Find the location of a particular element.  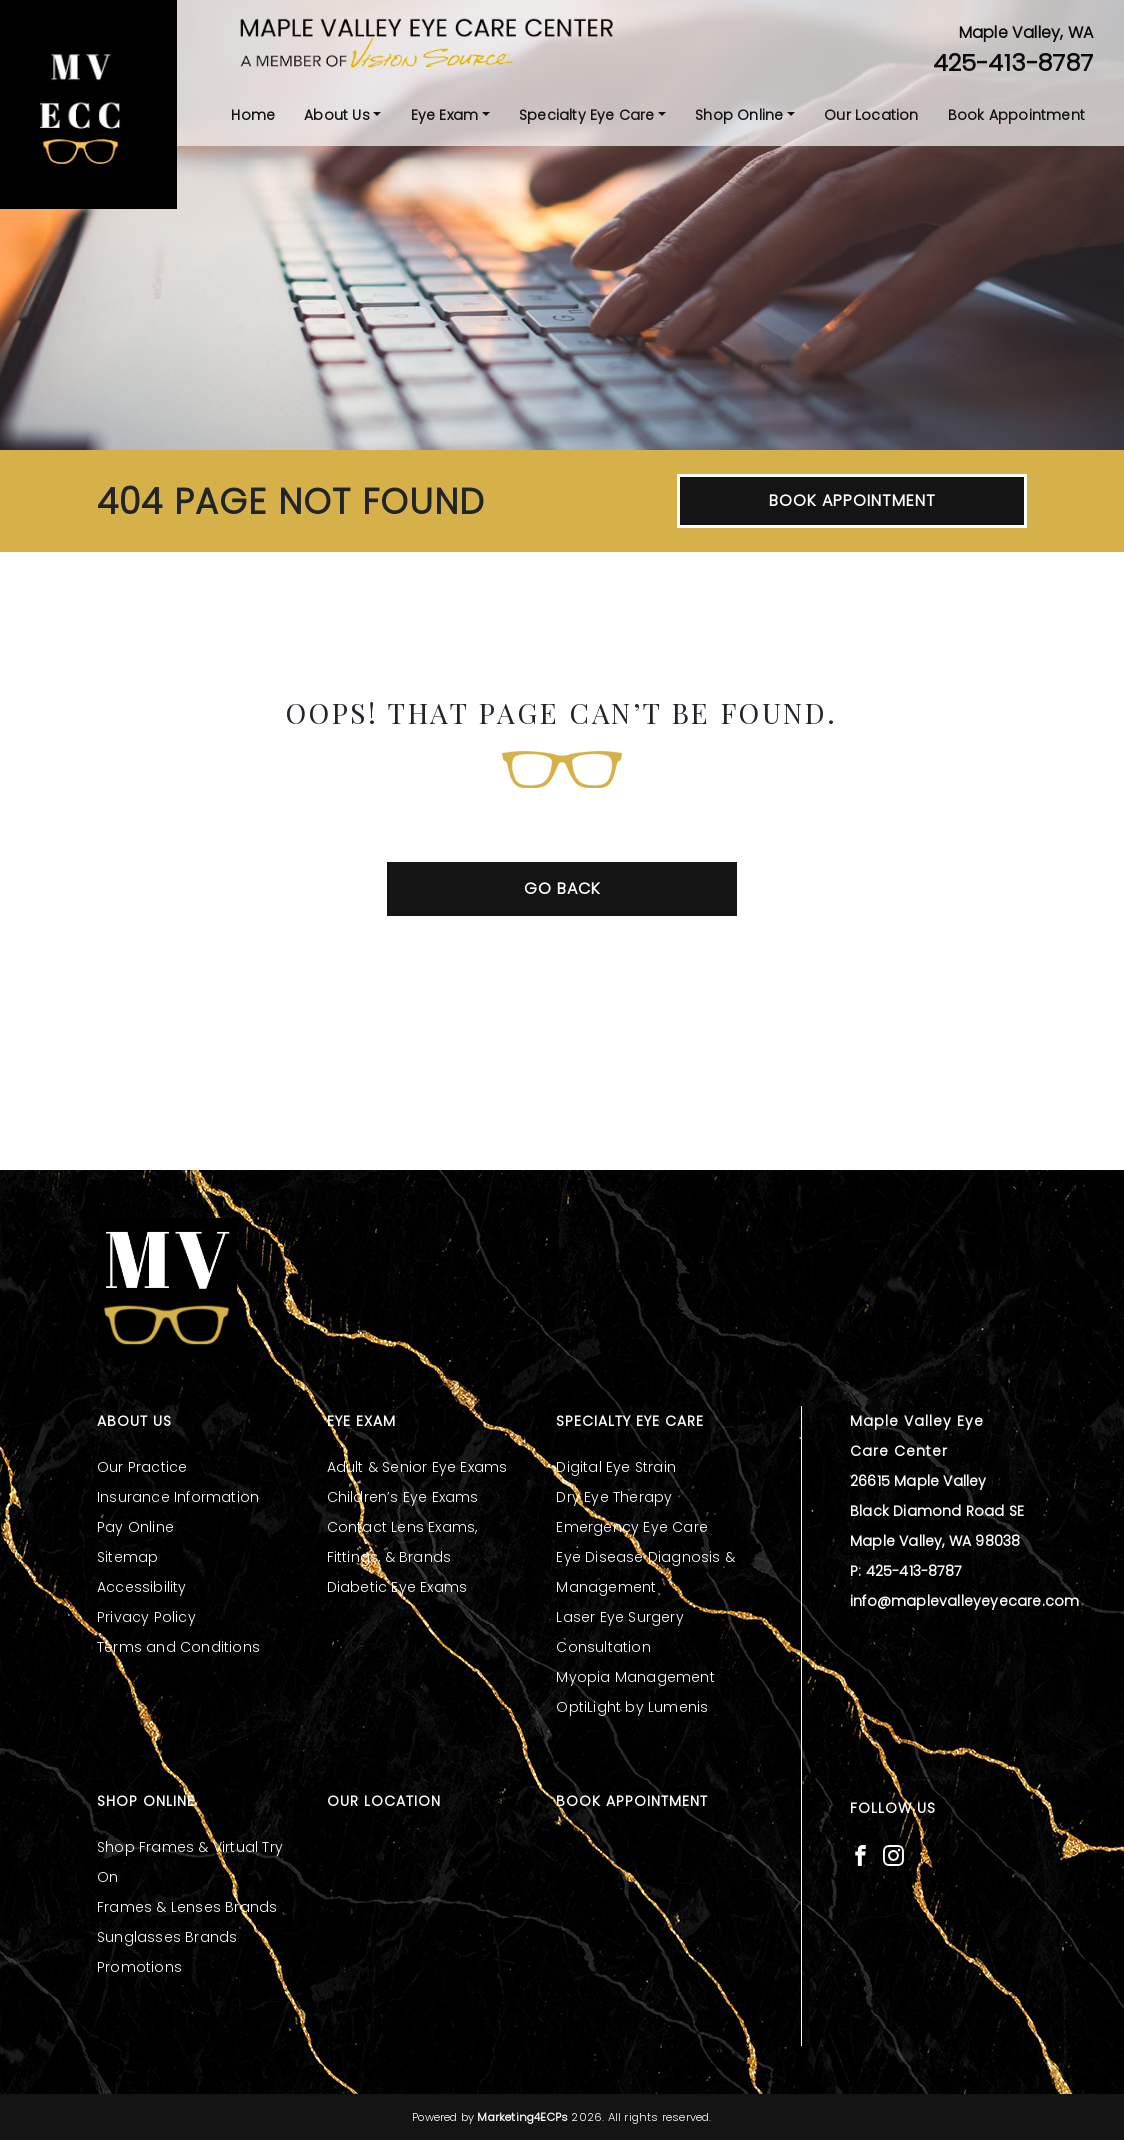

info@maplevalleyeyecare.com is located at coordinates (964, 1601).